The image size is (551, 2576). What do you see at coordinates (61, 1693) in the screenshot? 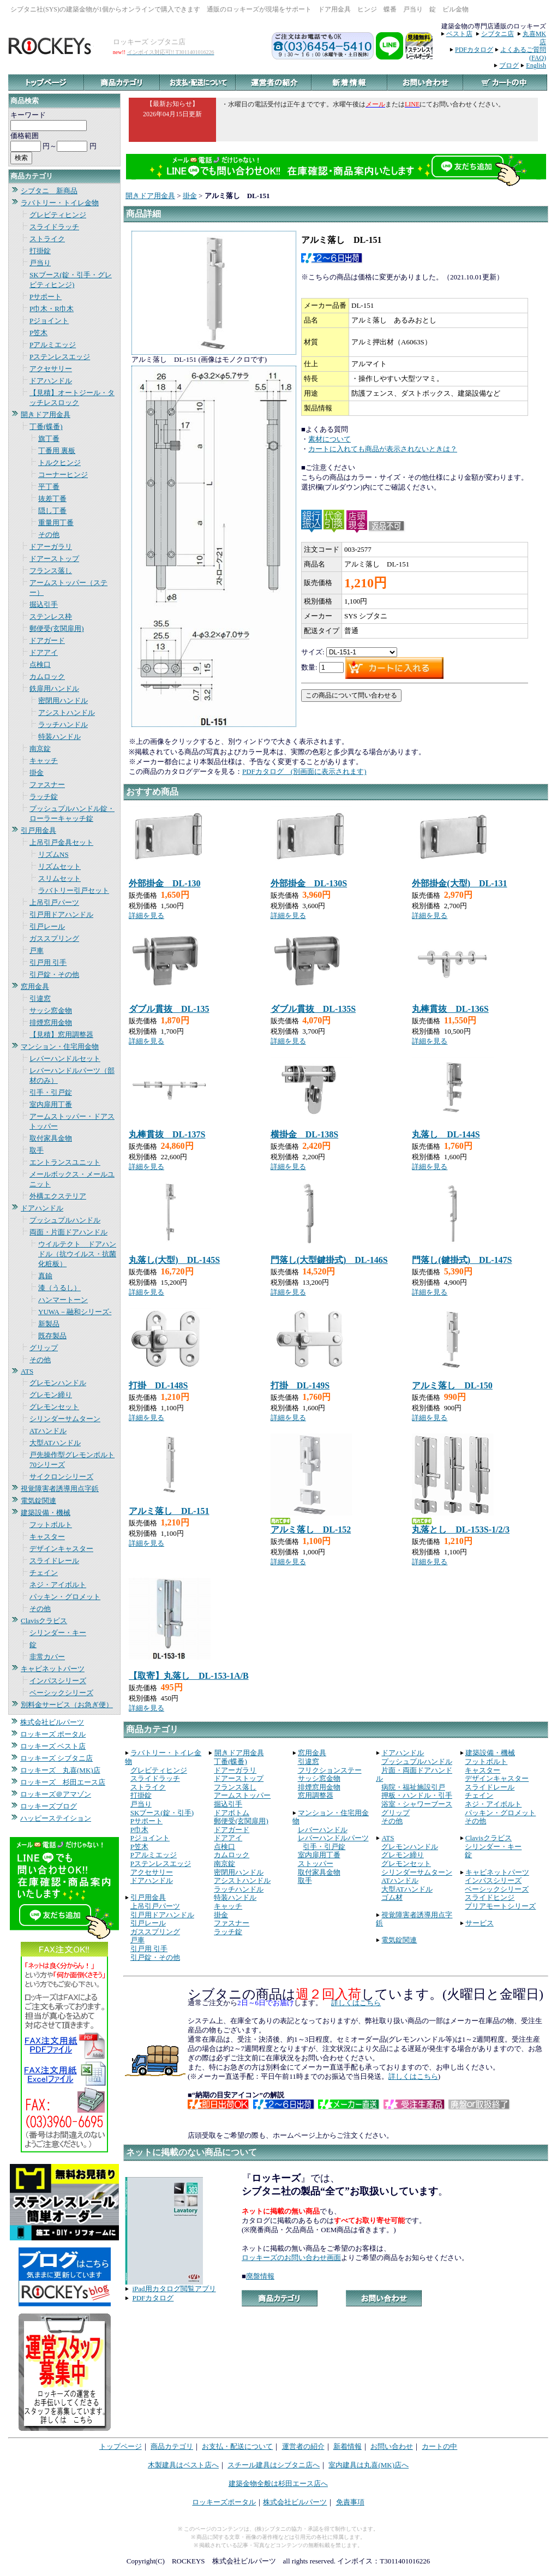
I see `ベーシックシリーズ` at bounding box center [61, 1693].